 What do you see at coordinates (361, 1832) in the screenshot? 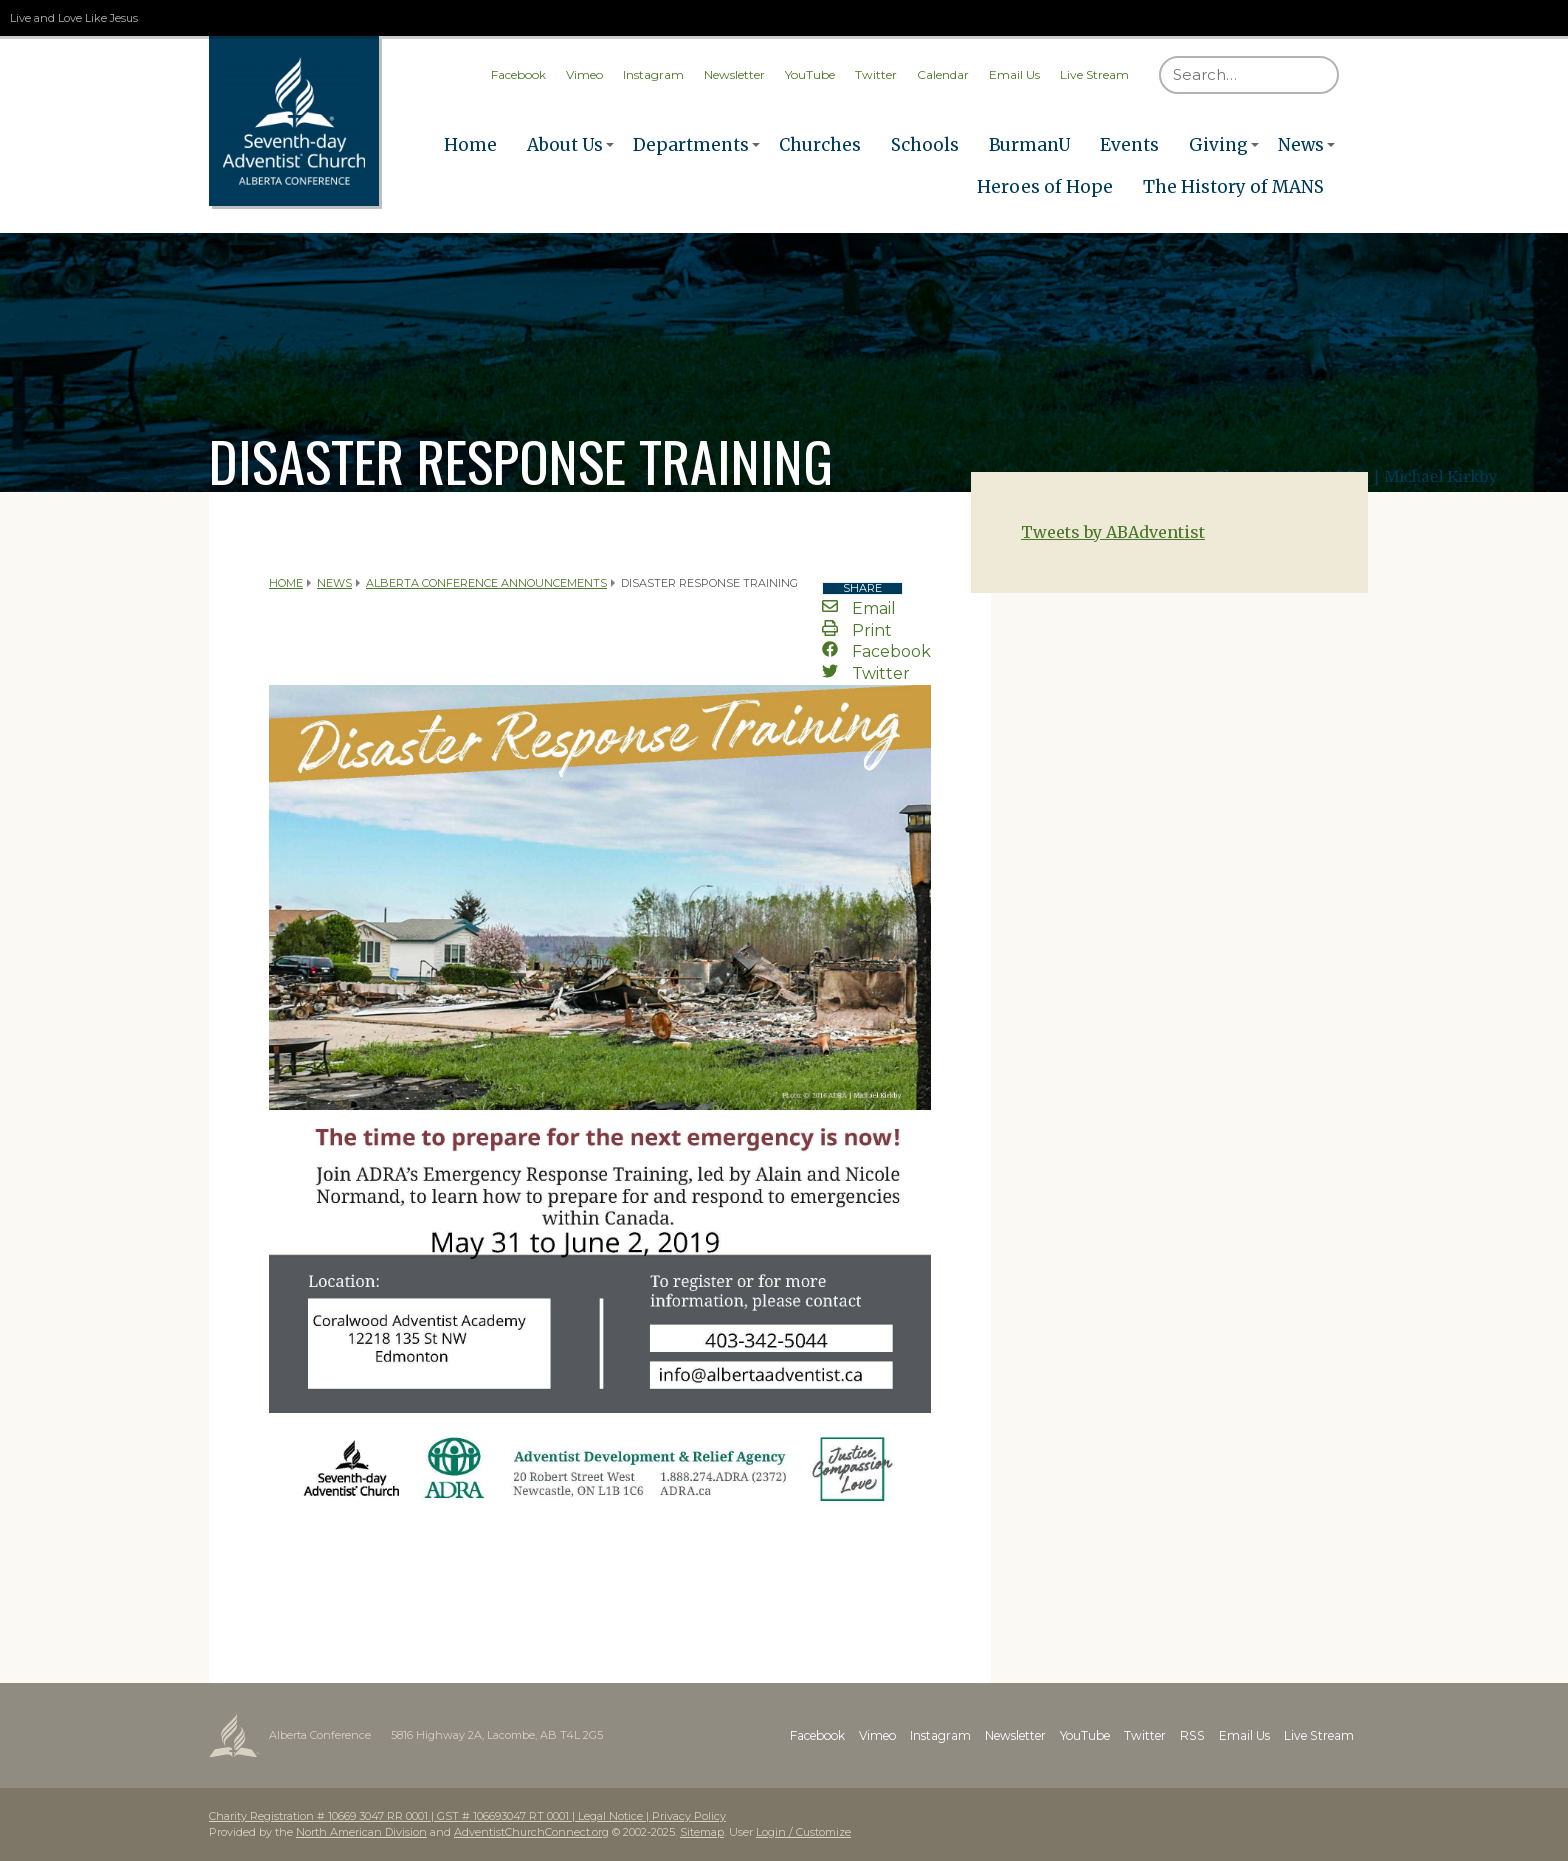
I see `North American Division` at bounding box center [361, 1832].